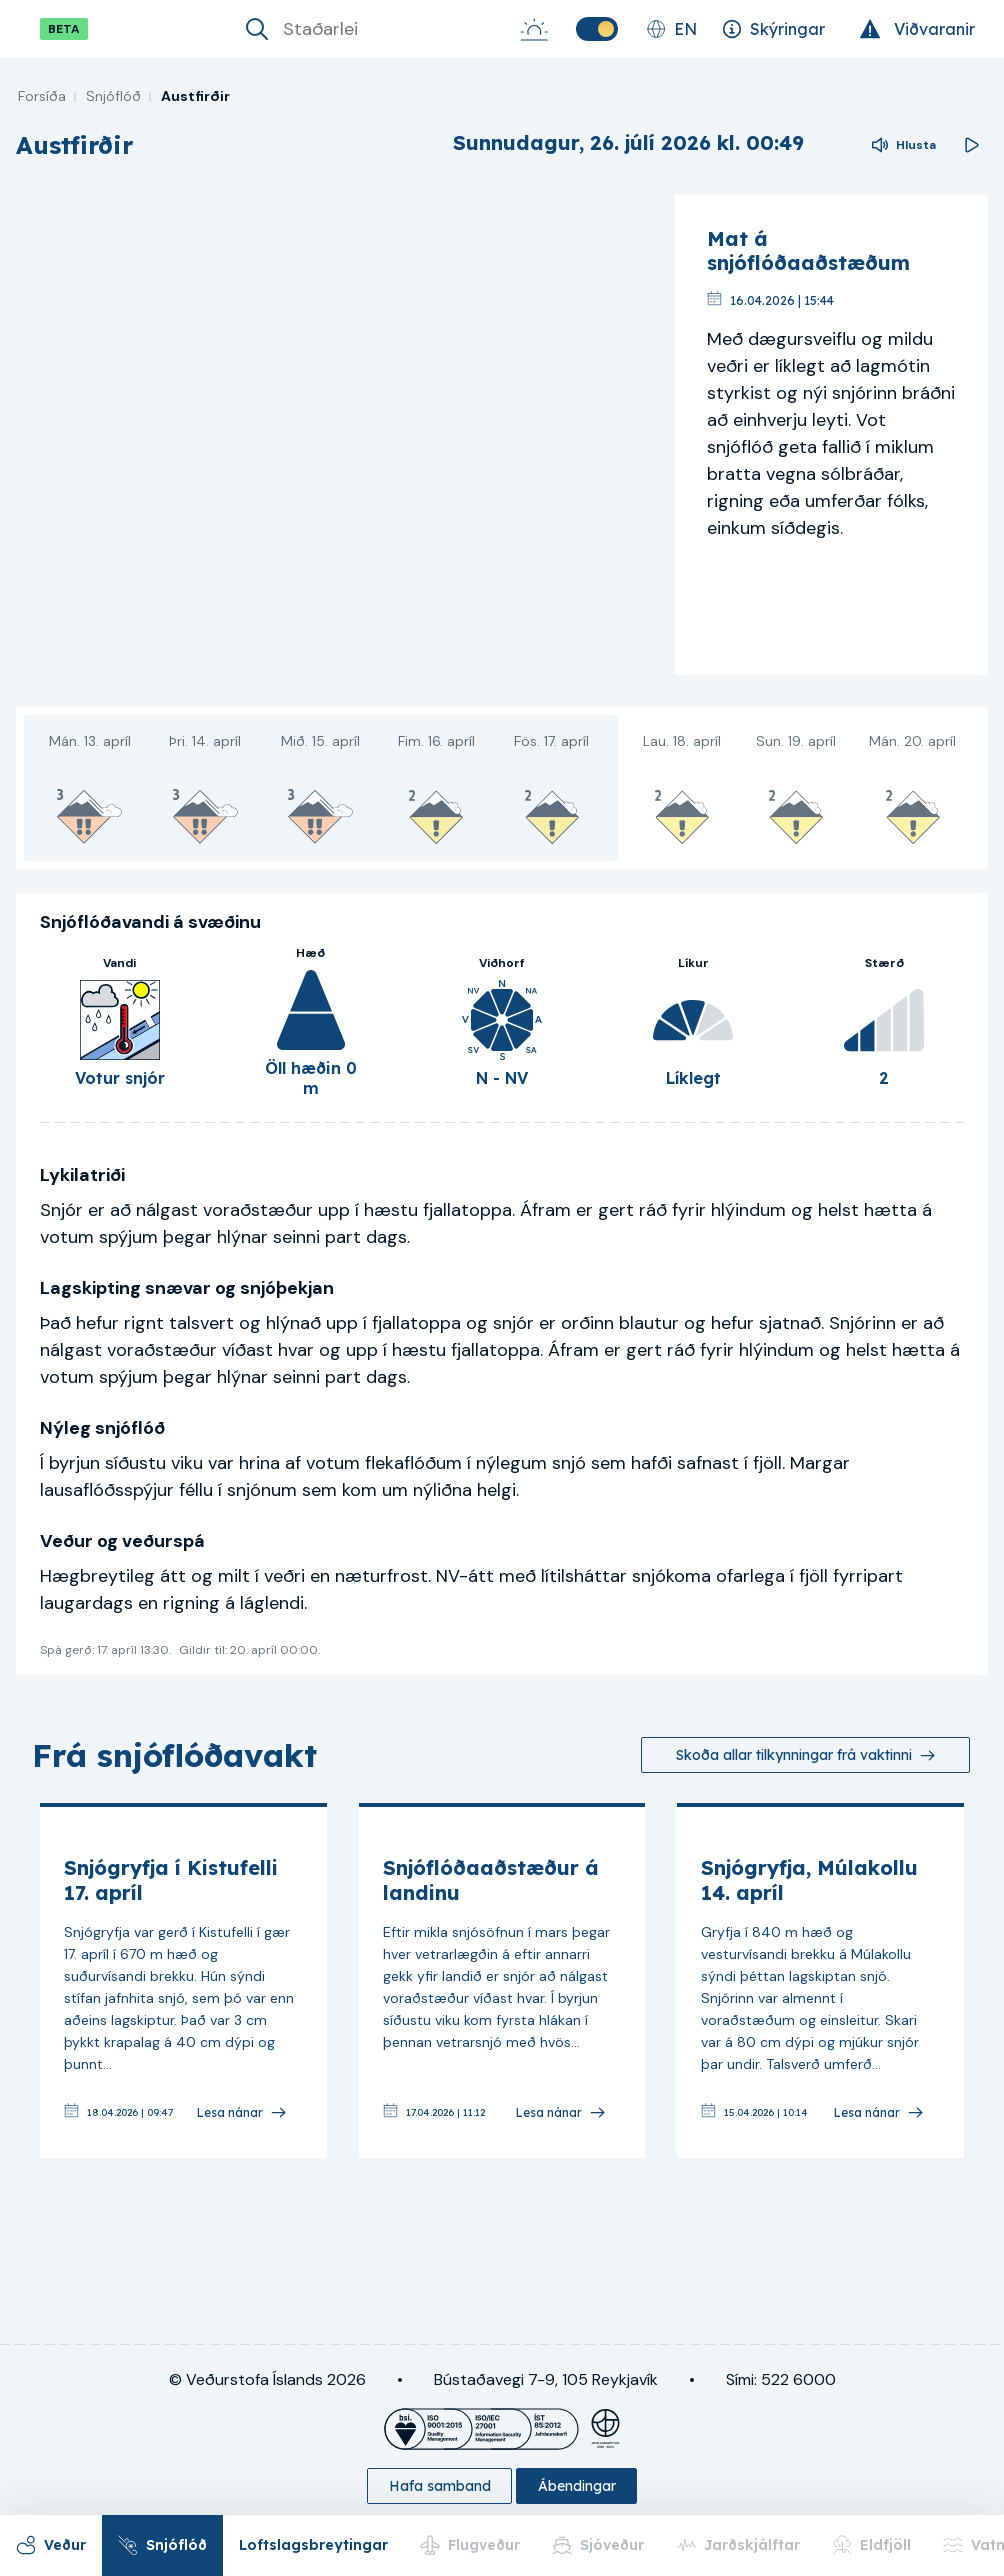 The image size is (1004, 2576). I want to click on [Skýringar], so click(773, 29).